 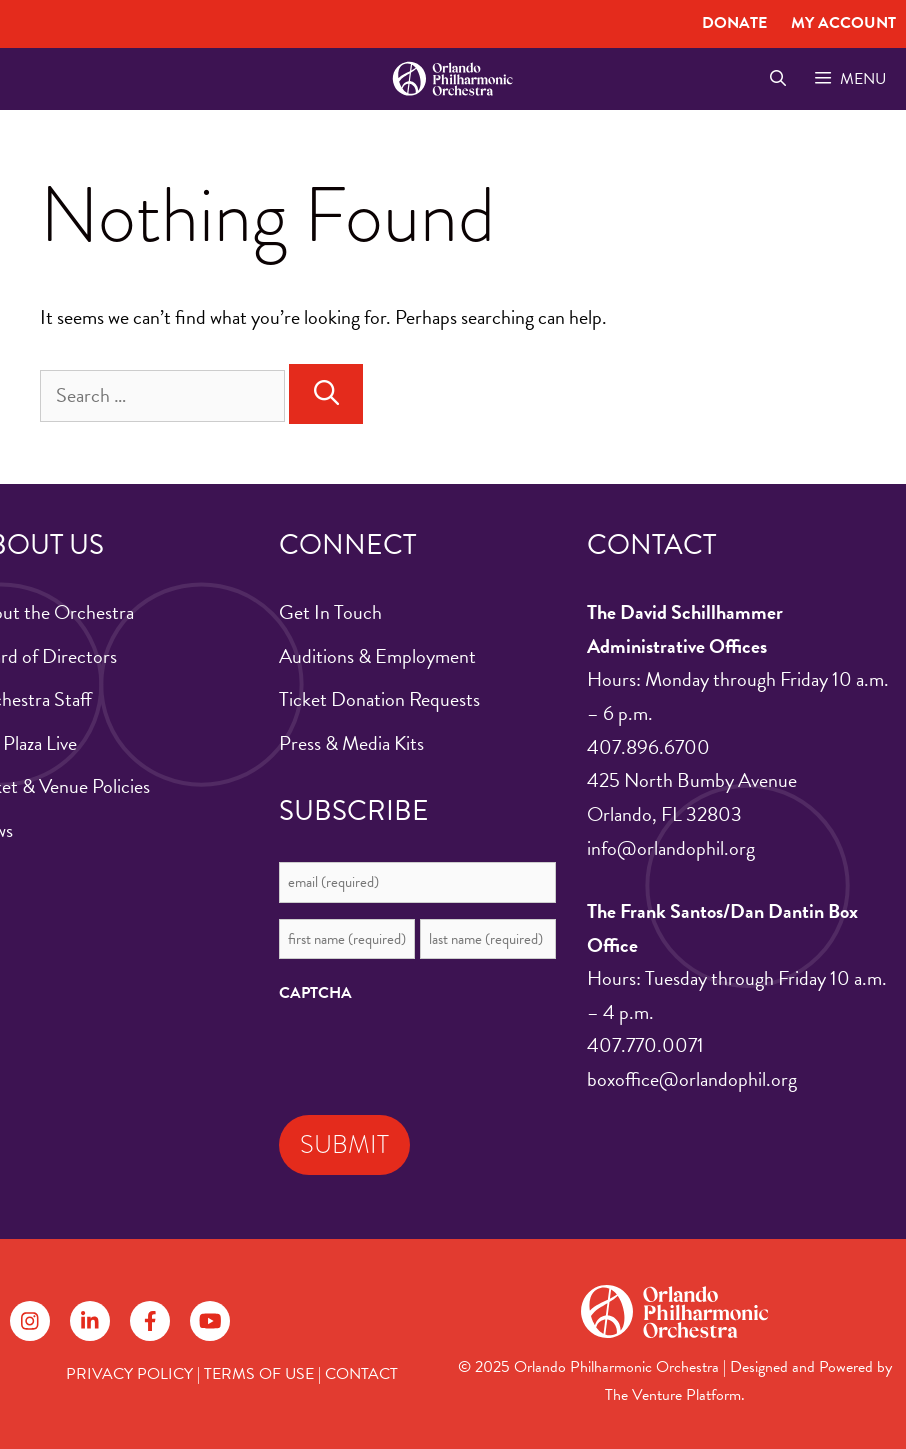 I want to click on boxoffice@orlandophil.org, so click(x=692, y=1079).